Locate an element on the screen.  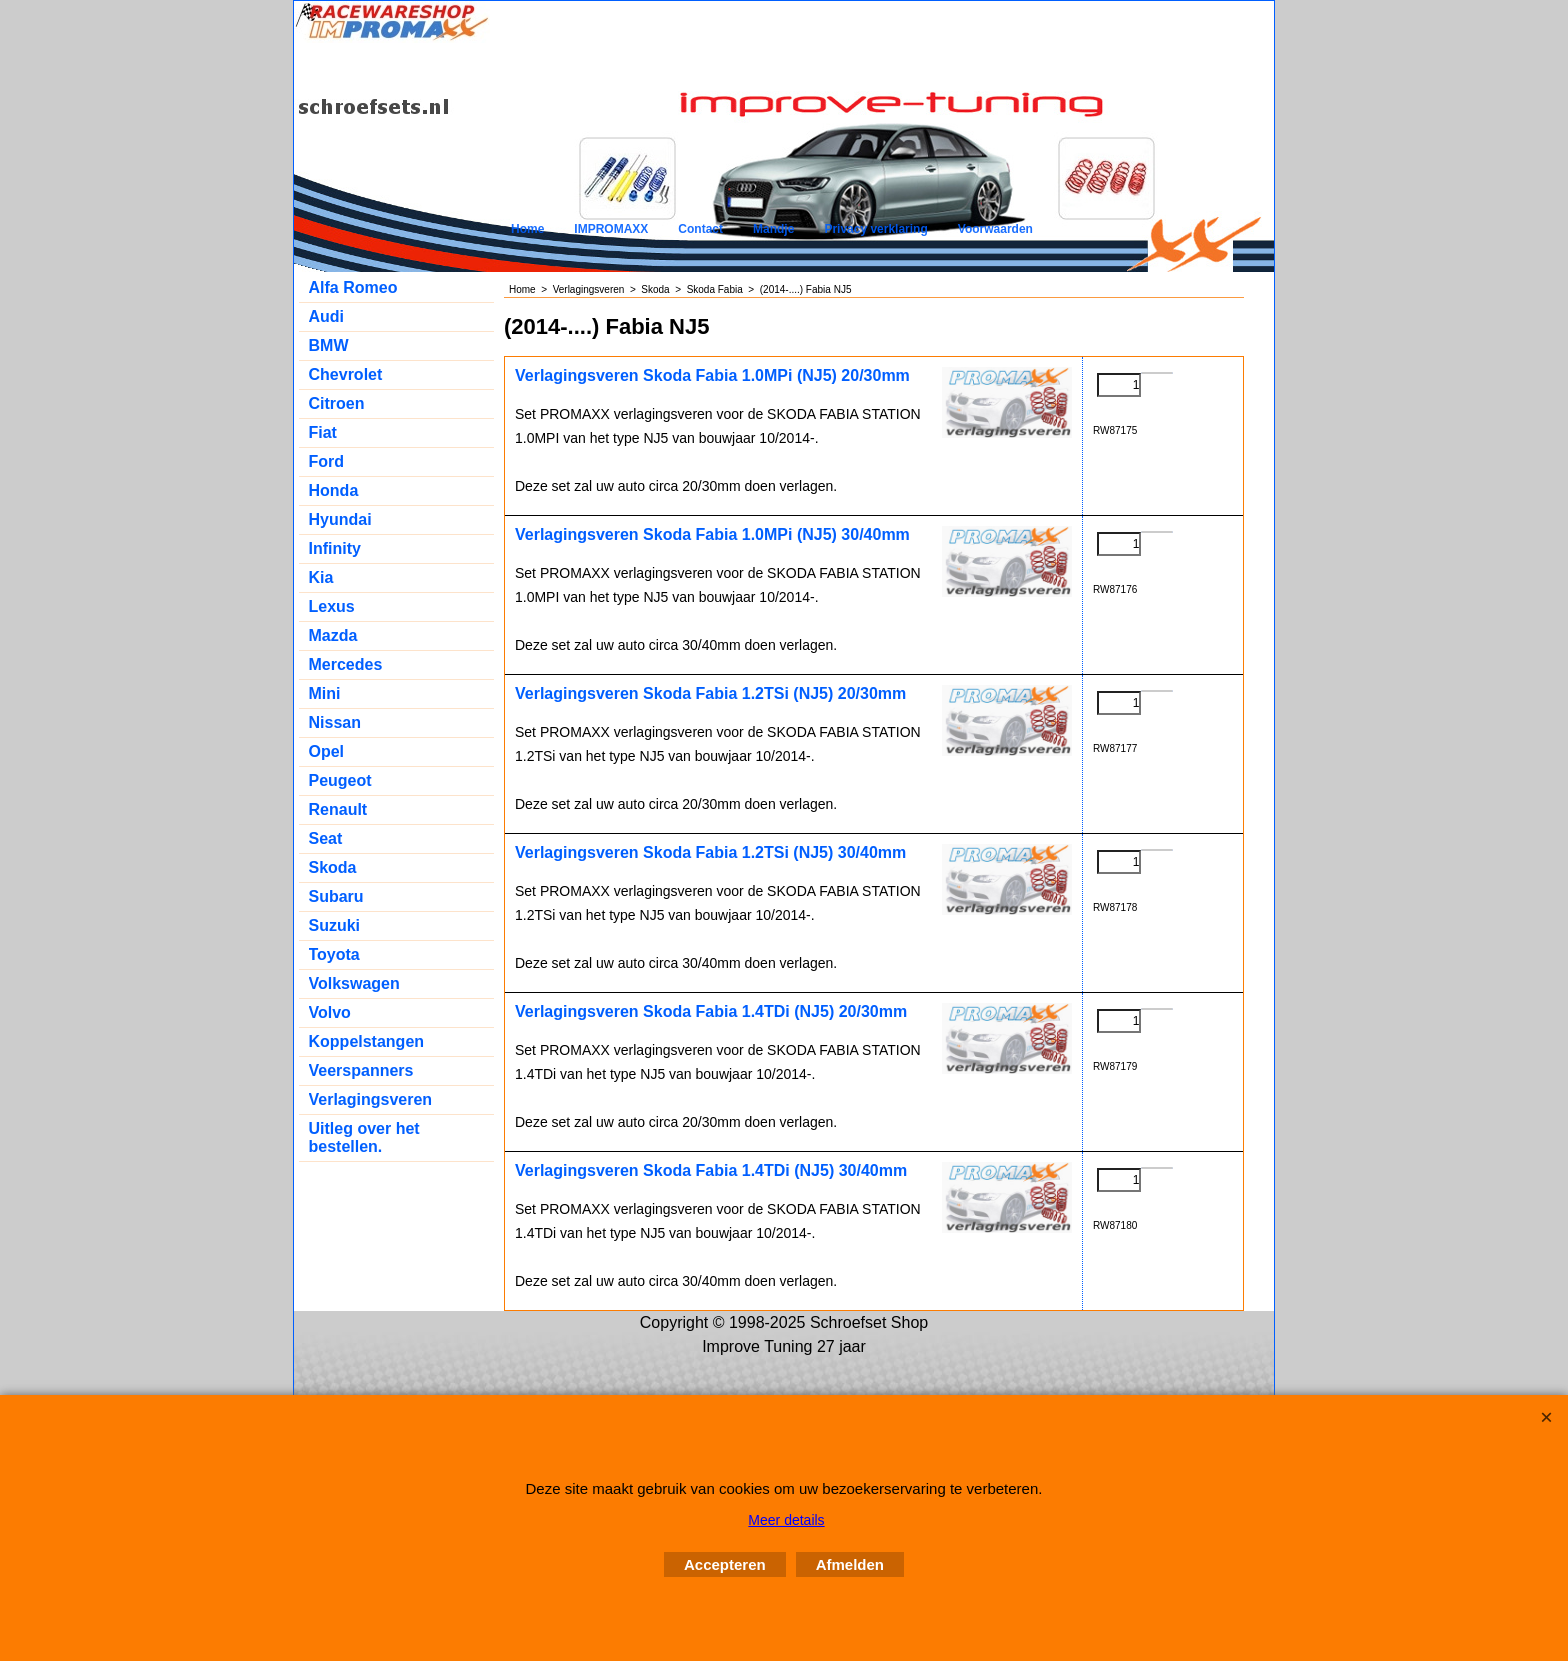
Contact is located at coordinates (700, 229).